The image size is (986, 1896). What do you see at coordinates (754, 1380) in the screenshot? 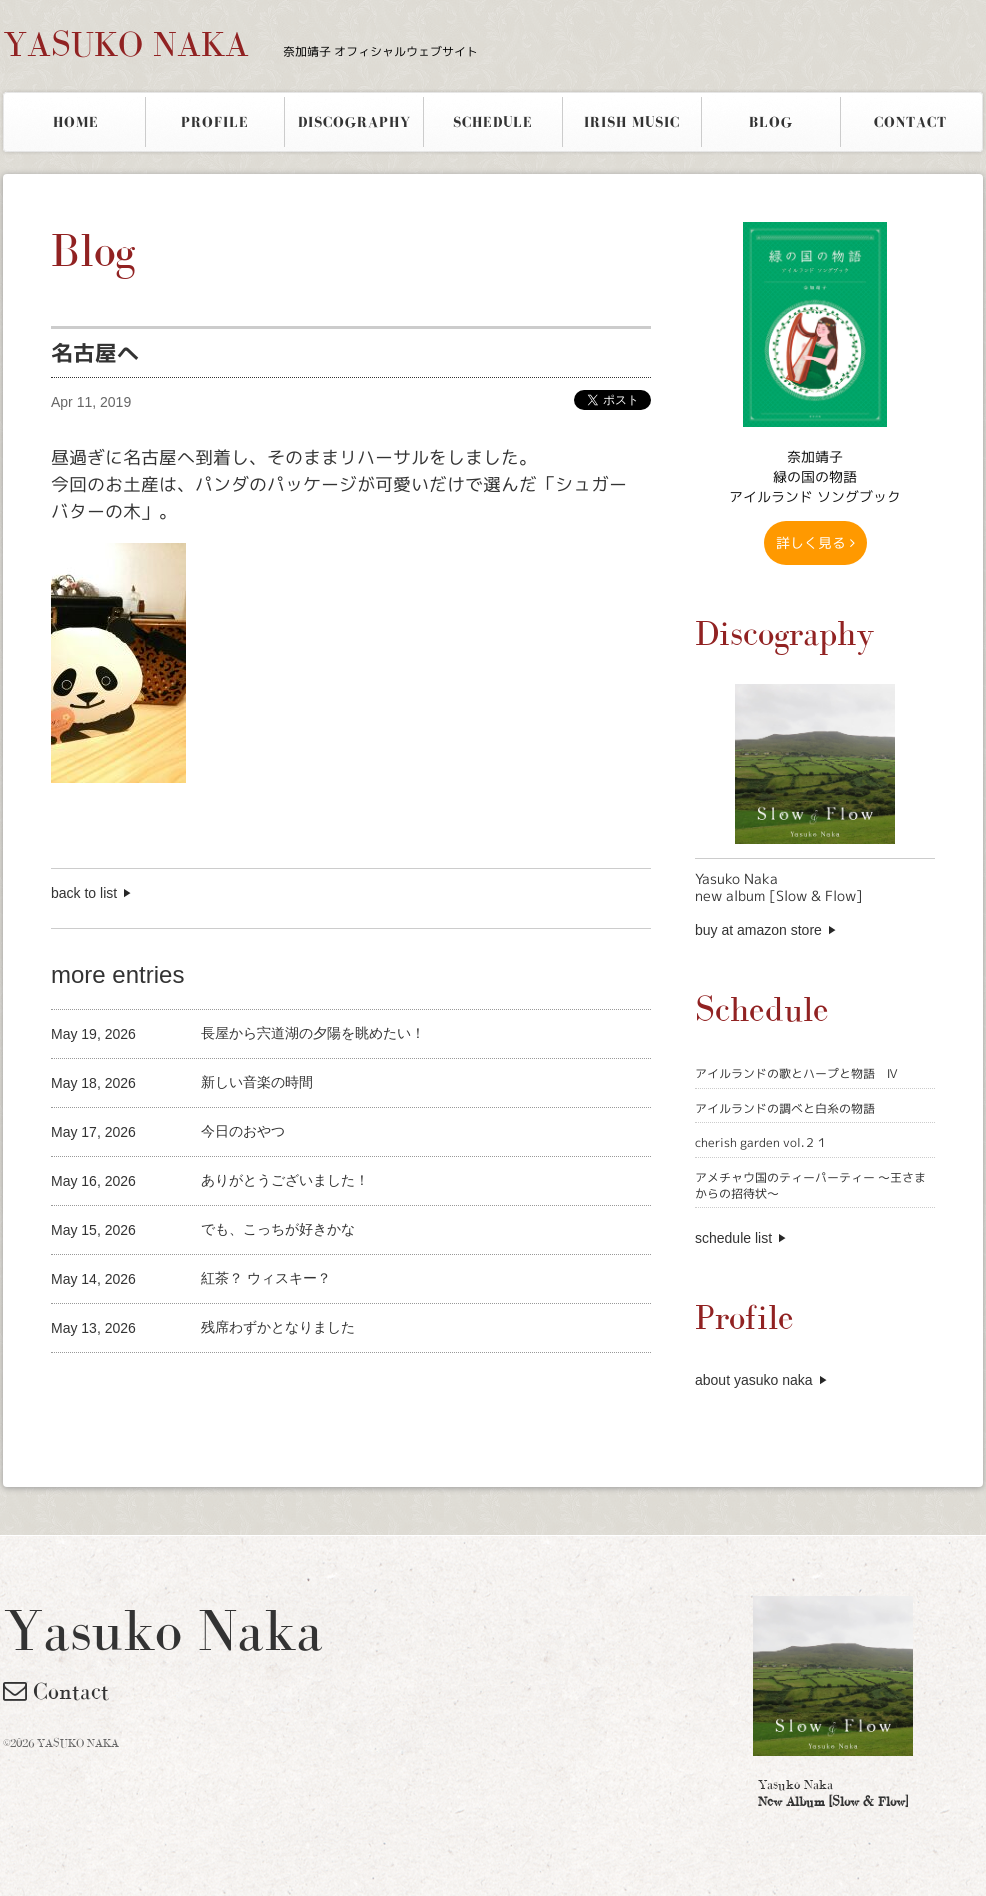
I see `about yasuko naka` at bounding box center [754, 1380].